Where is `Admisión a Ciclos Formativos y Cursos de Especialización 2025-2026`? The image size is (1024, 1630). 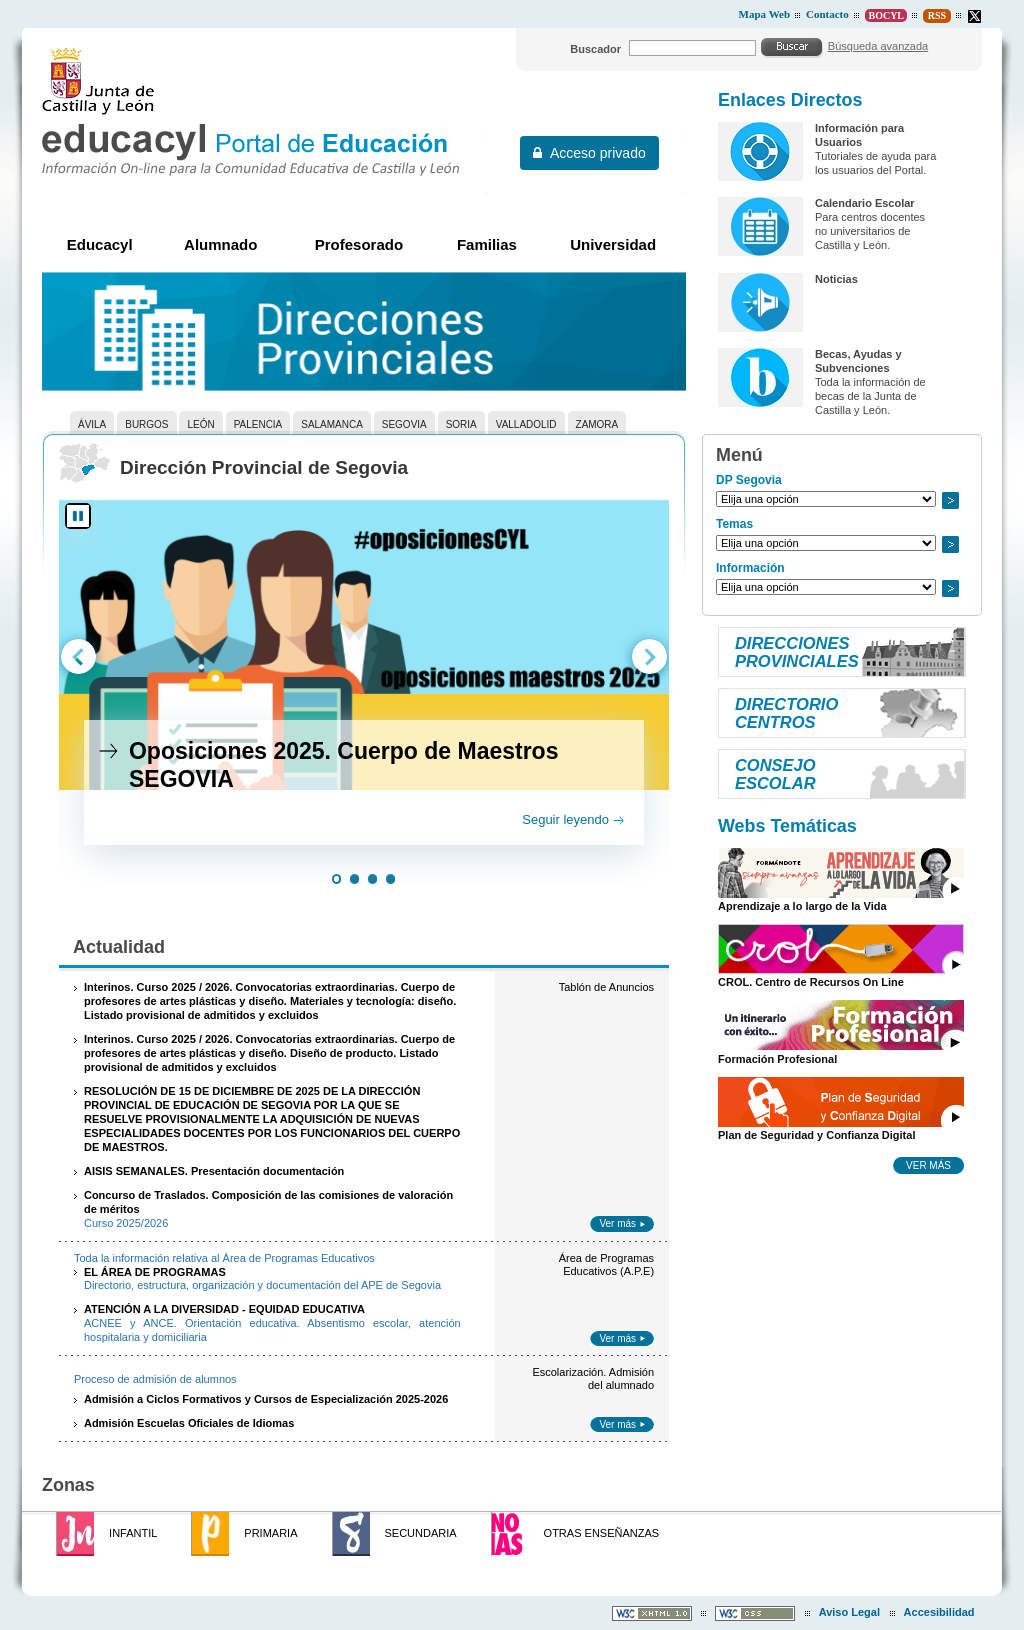
Admisión a Ciclos Formativos y Cursos de Especialización 2025-2026 is located at coordinates (266, 1399).